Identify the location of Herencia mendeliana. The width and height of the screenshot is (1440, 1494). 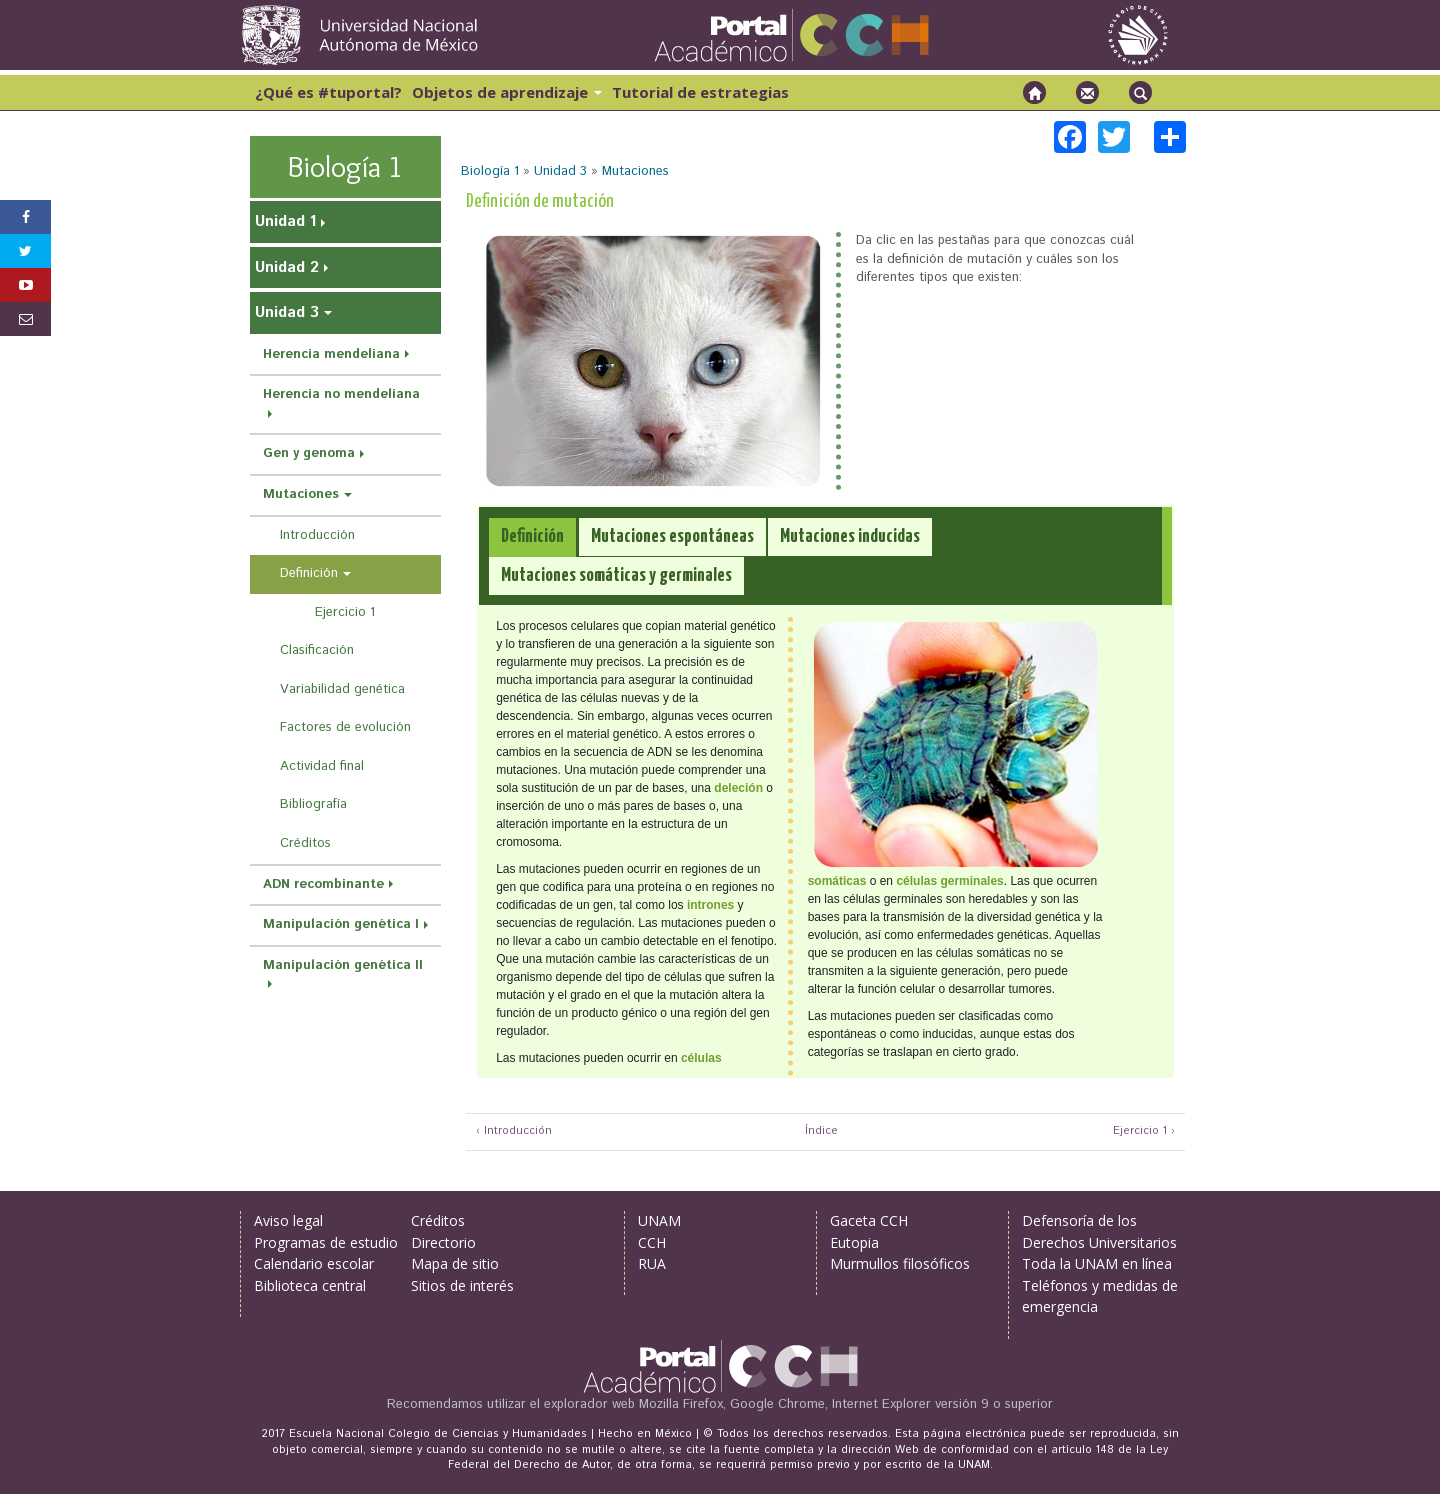
(331, 354).